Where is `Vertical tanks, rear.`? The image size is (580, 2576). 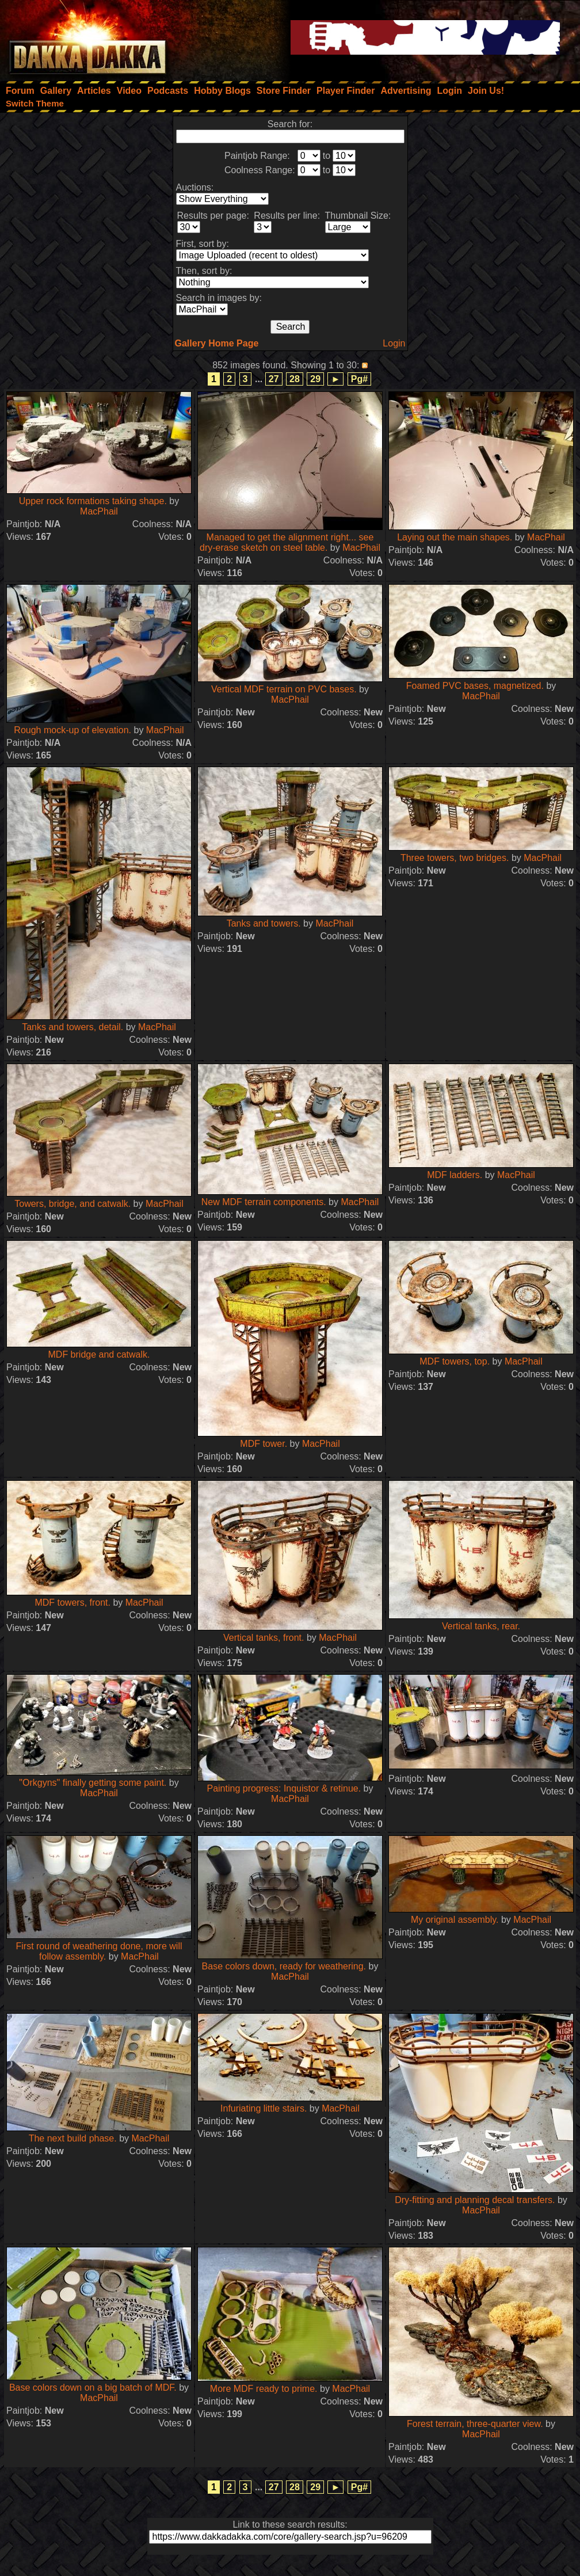 Vertical tanks, rear. is located at coordinates (481, 1626).